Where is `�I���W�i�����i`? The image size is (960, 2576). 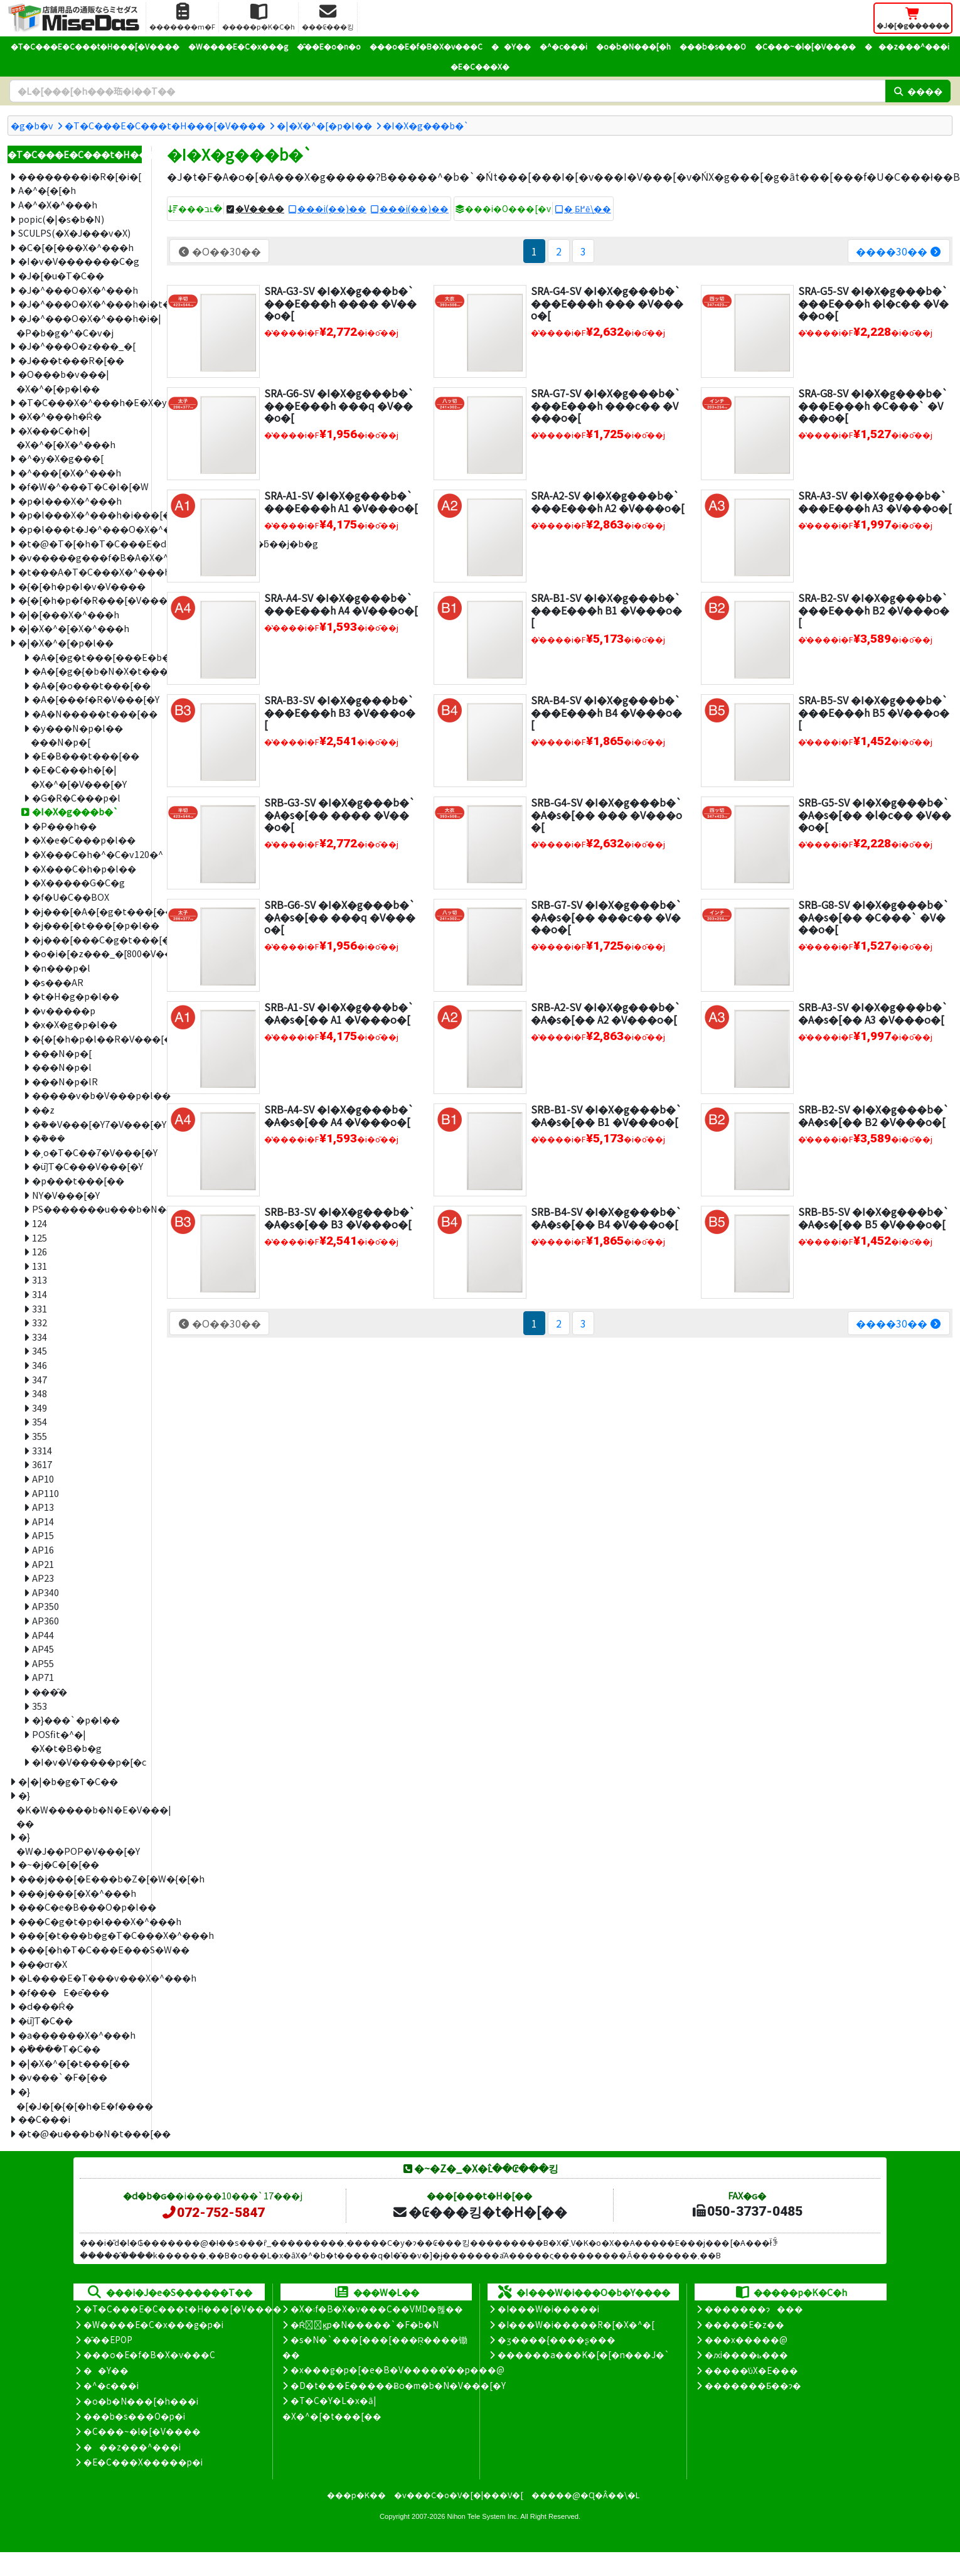
�I���W�i�����i is located at coordinates (548, 2308).